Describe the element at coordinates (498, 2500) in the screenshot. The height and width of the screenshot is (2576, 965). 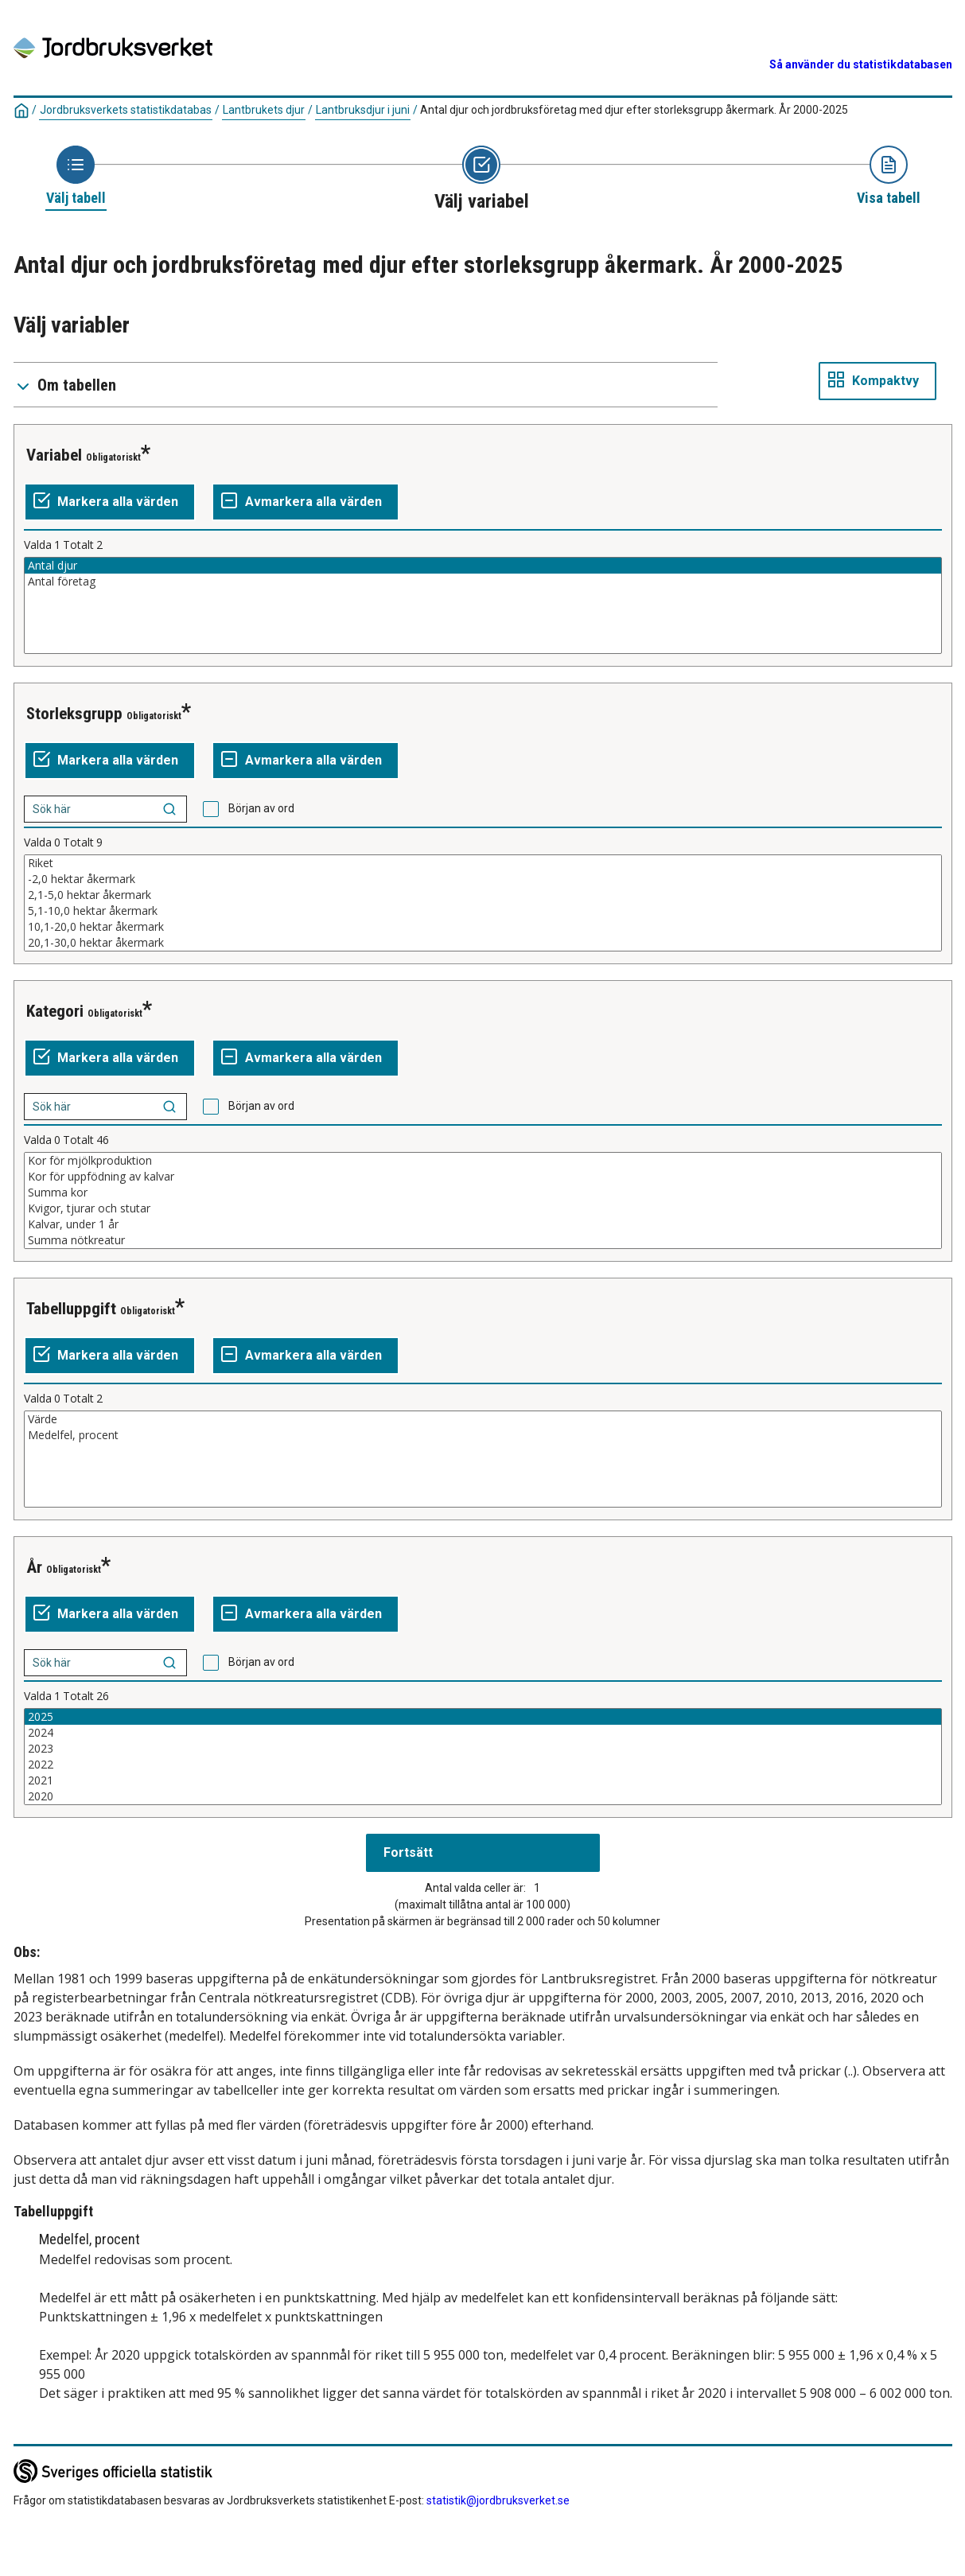
I see `statistik@jordbruksverket.se` at that location.